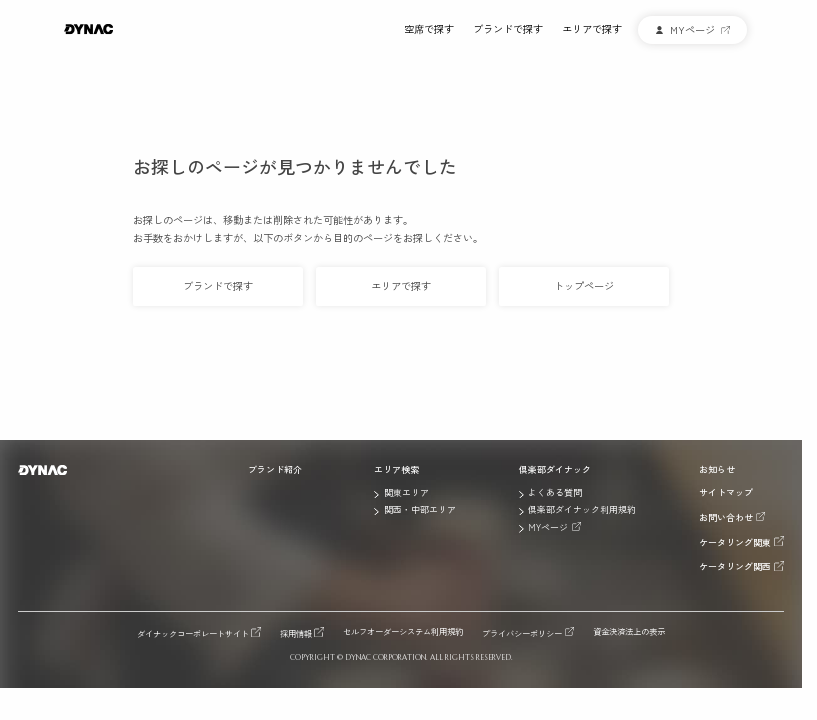 This screenshot has height=720, width=817. I want to click on ケータリング関西, so click(735, 566).